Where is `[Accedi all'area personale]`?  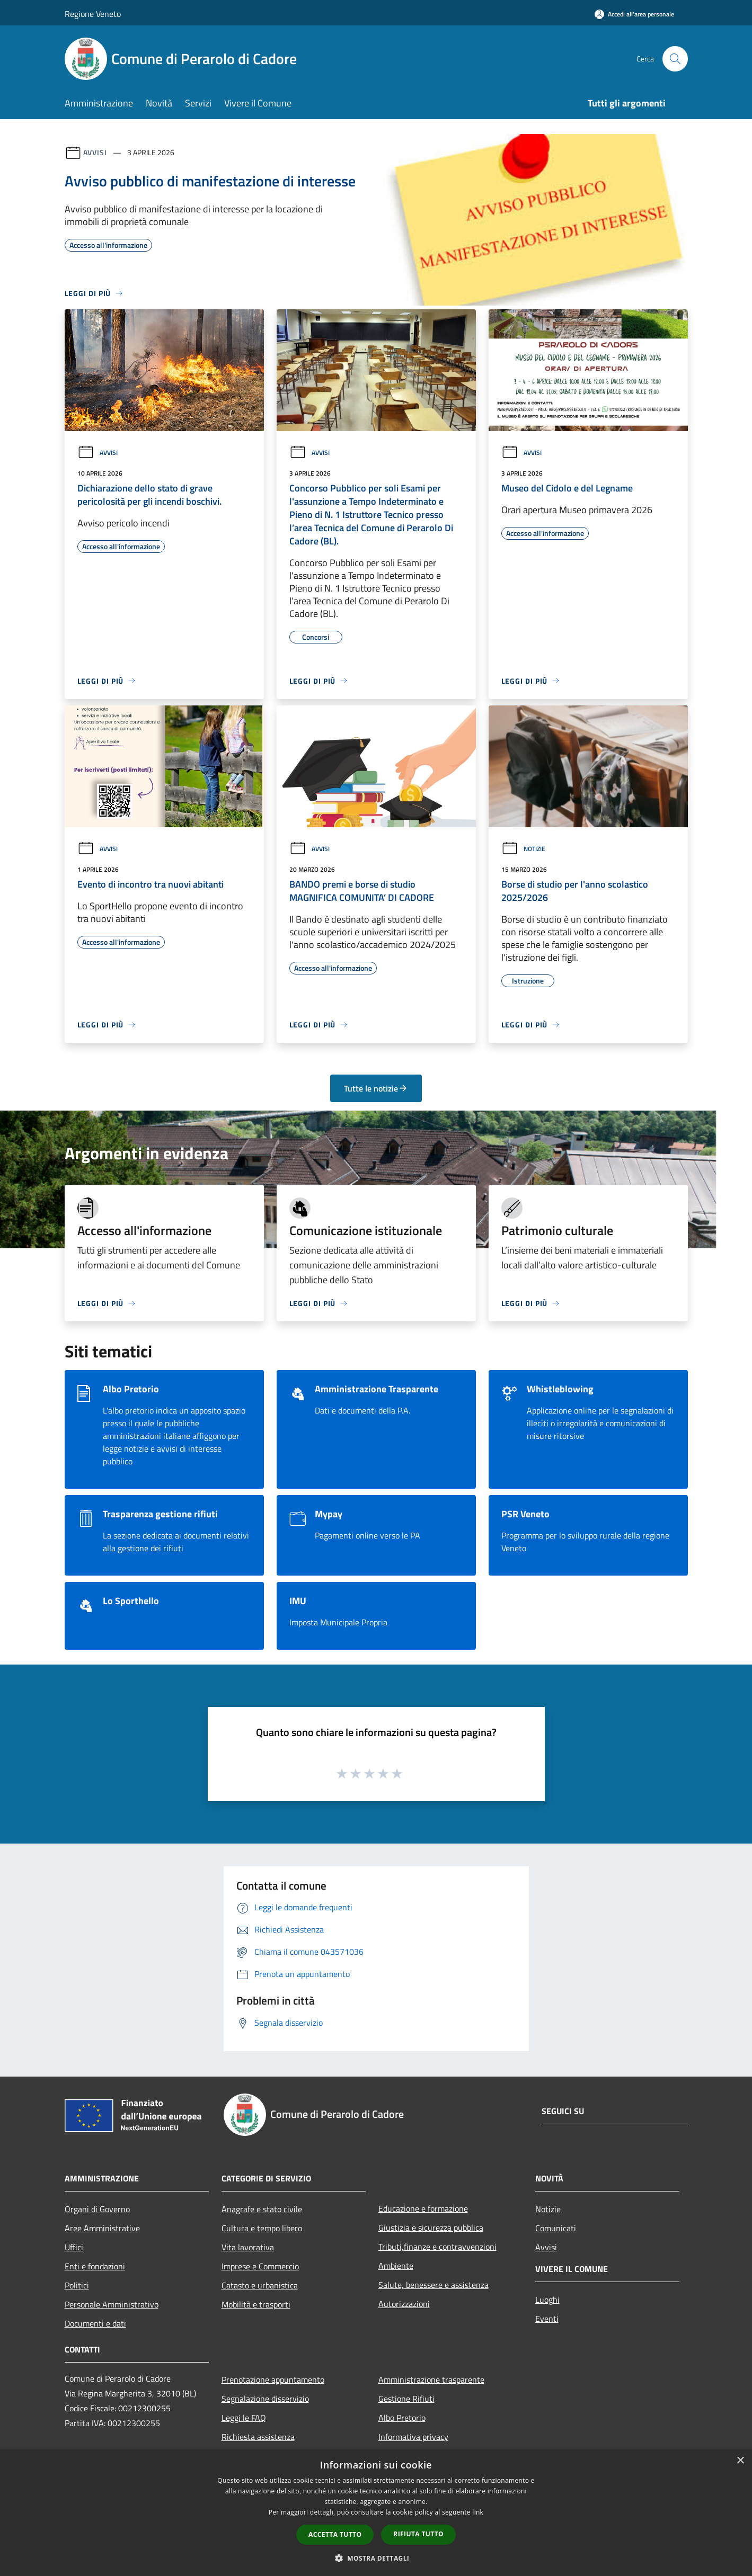
[Accedi all'area personale] is located at coordinates (634, 14).